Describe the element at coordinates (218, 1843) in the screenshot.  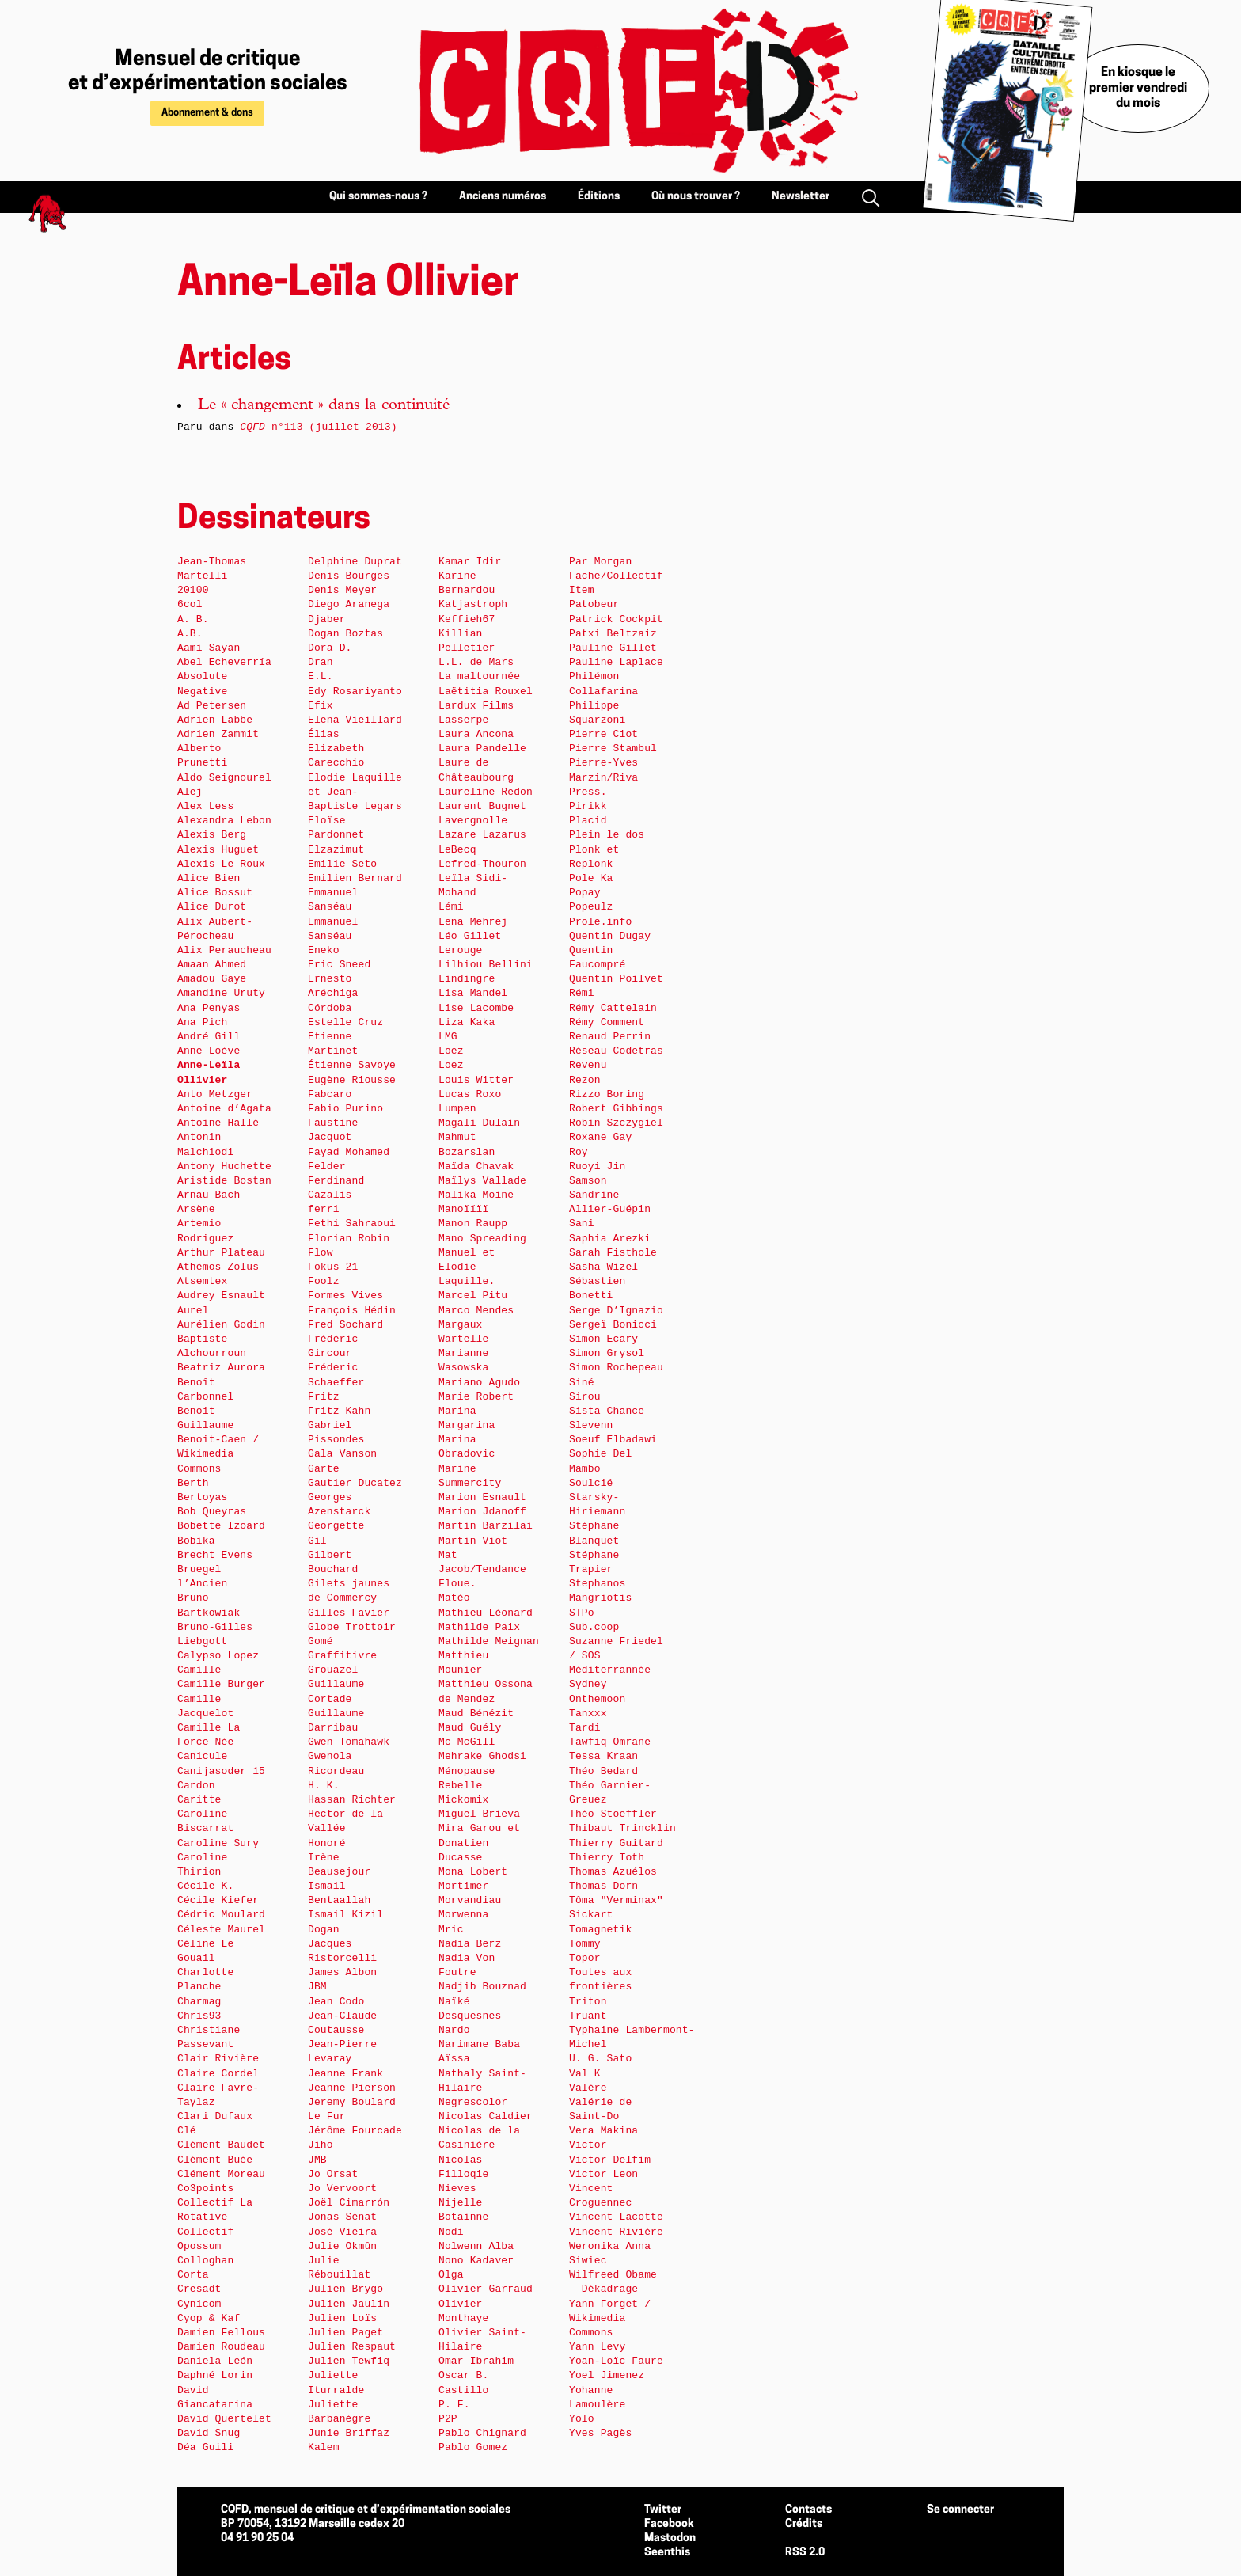
I see `Caroline Sury` at that location.